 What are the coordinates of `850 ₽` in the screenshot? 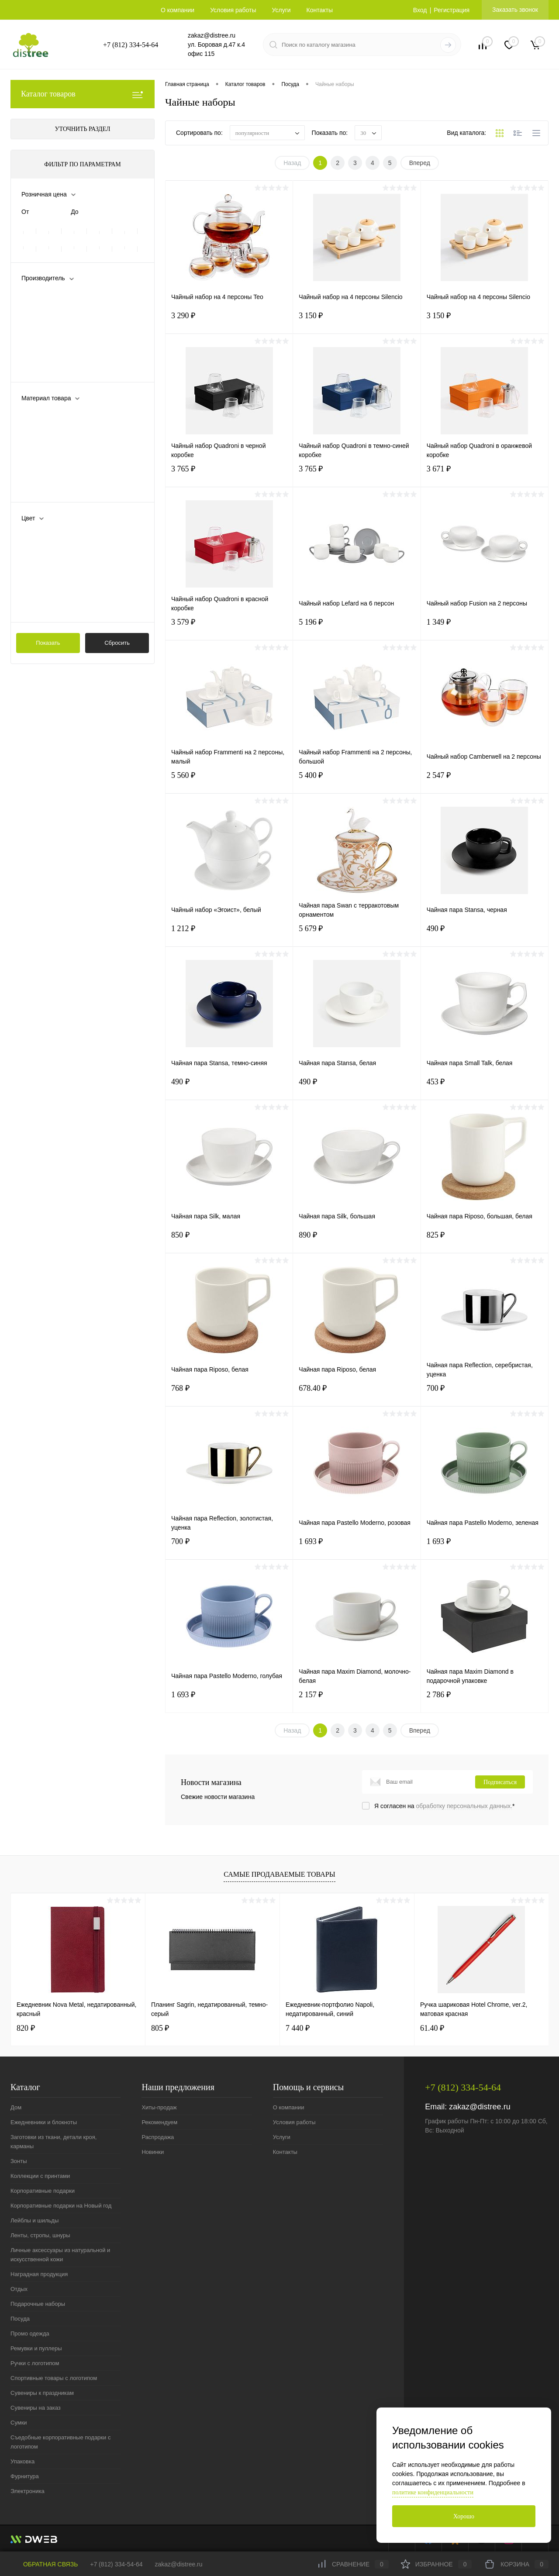 It's located at (229, 1240).